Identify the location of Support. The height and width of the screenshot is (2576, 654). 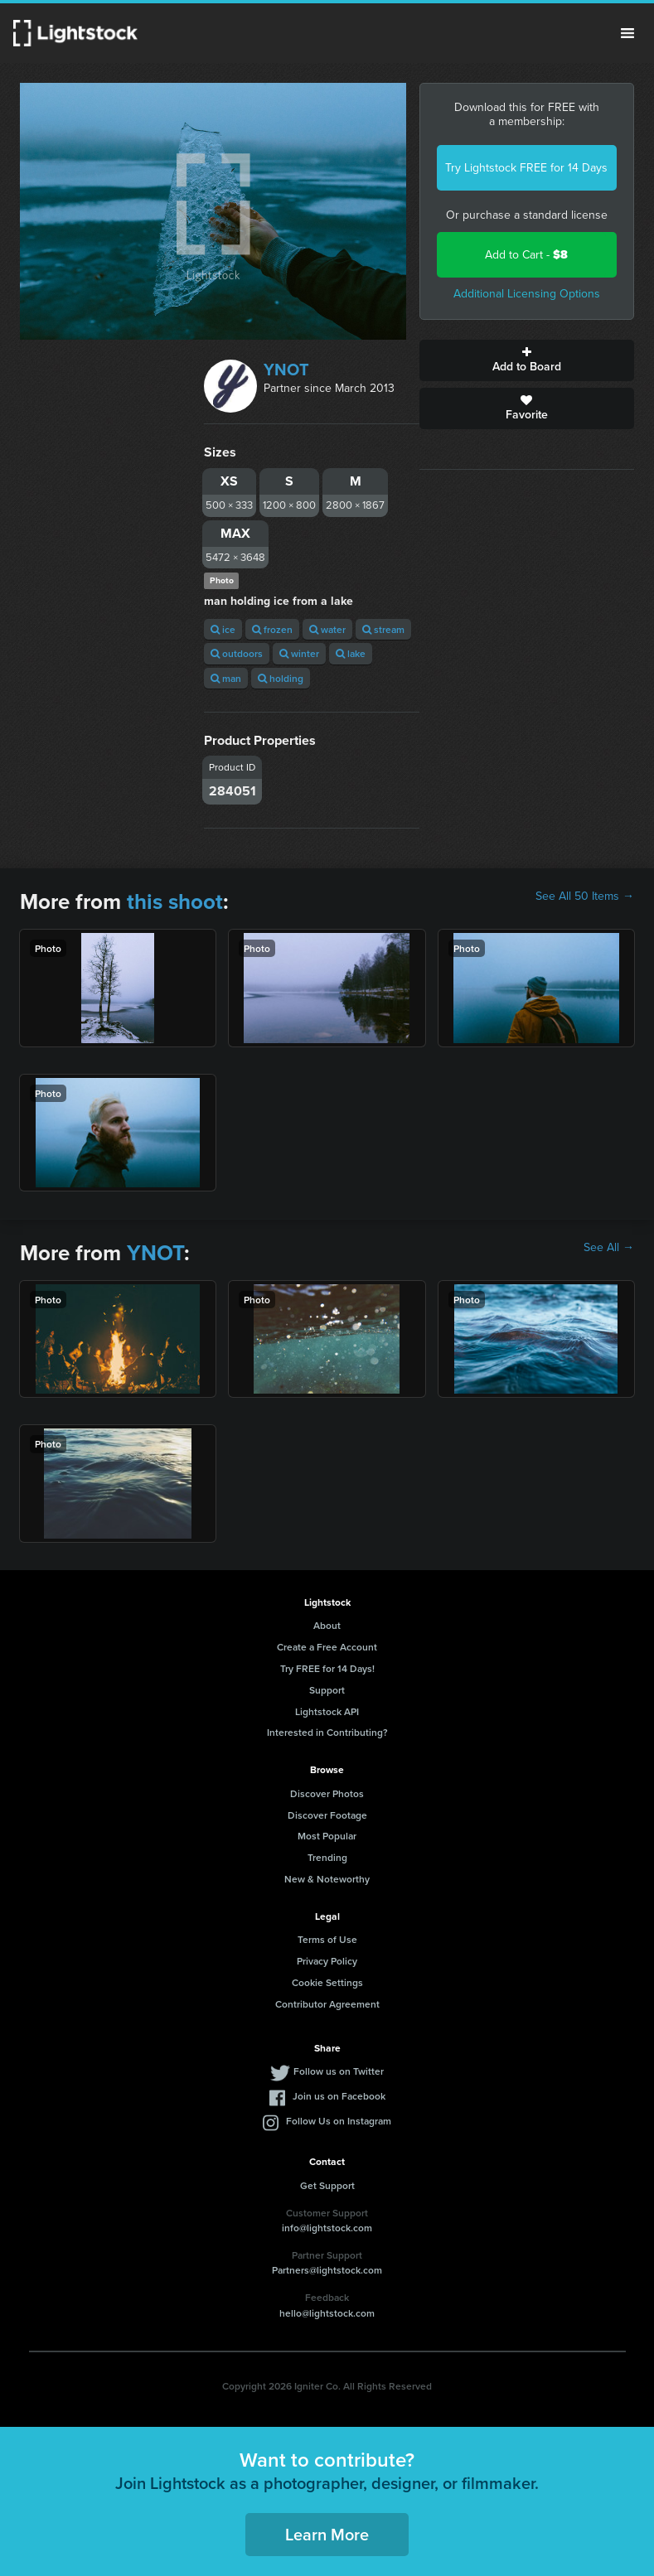
(327, 1690).